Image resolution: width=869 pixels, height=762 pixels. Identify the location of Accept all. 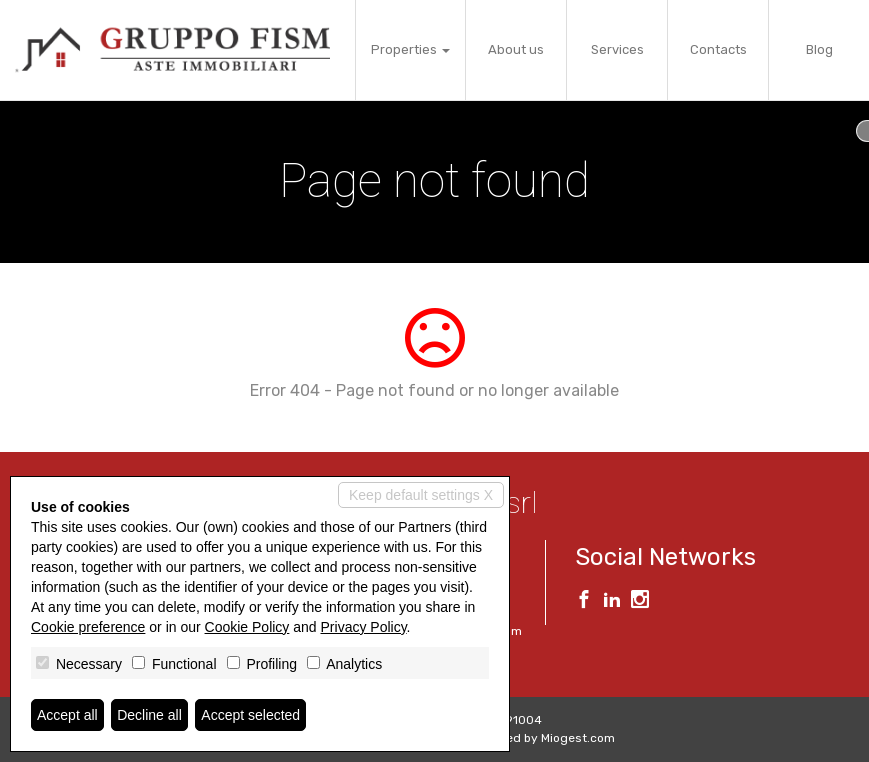
(67, 715).